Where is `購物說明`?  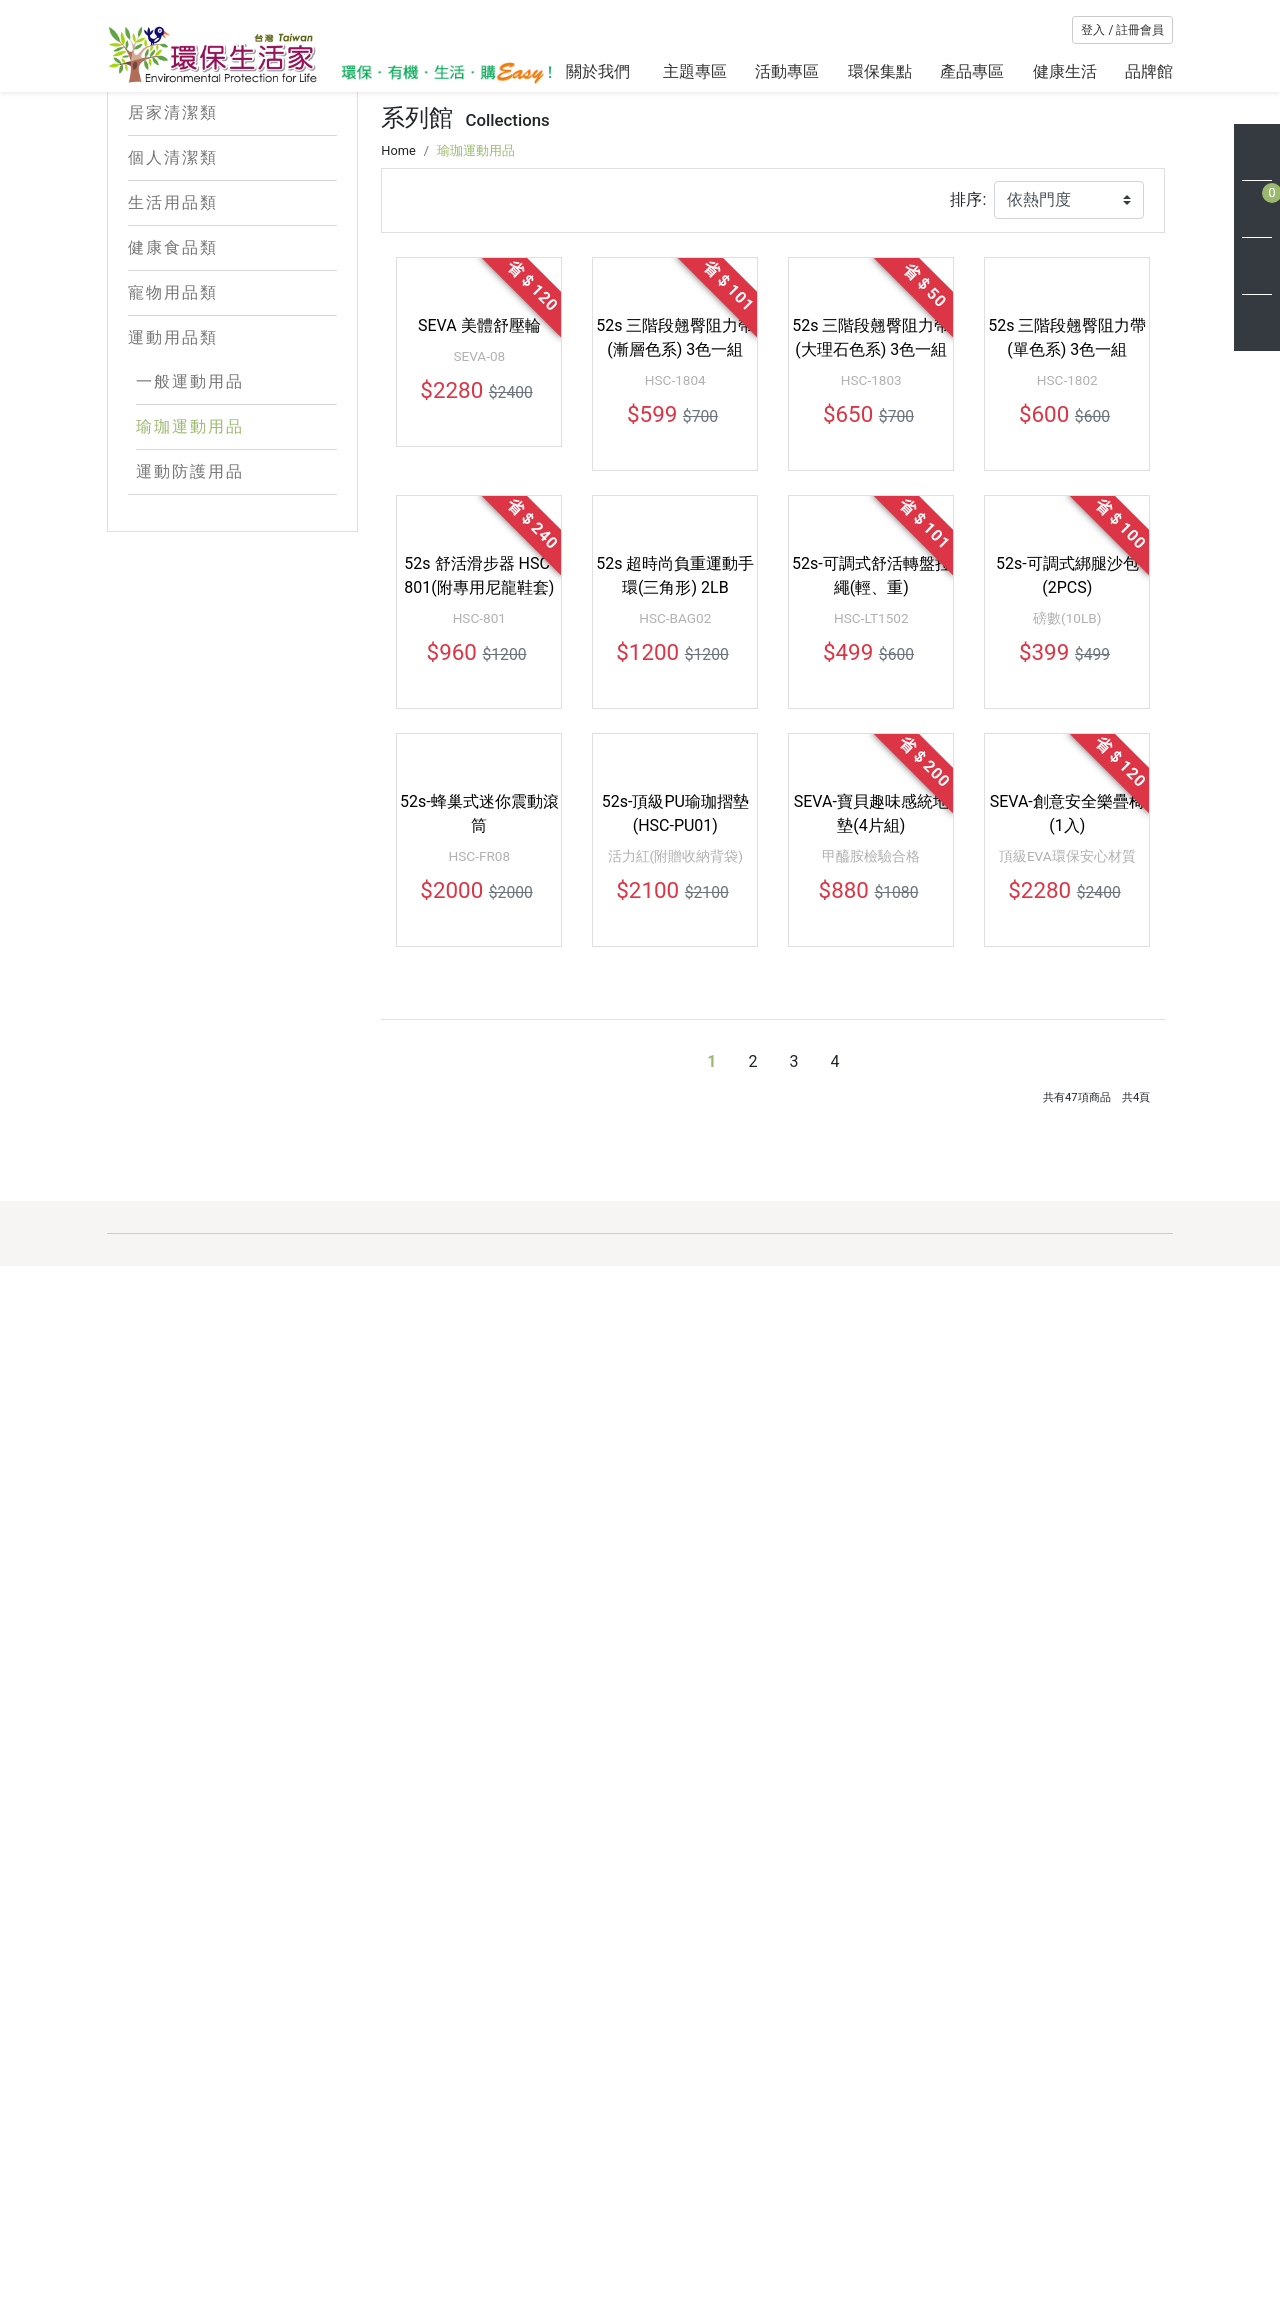 購物說明 is located at coordinates (887, 2160).